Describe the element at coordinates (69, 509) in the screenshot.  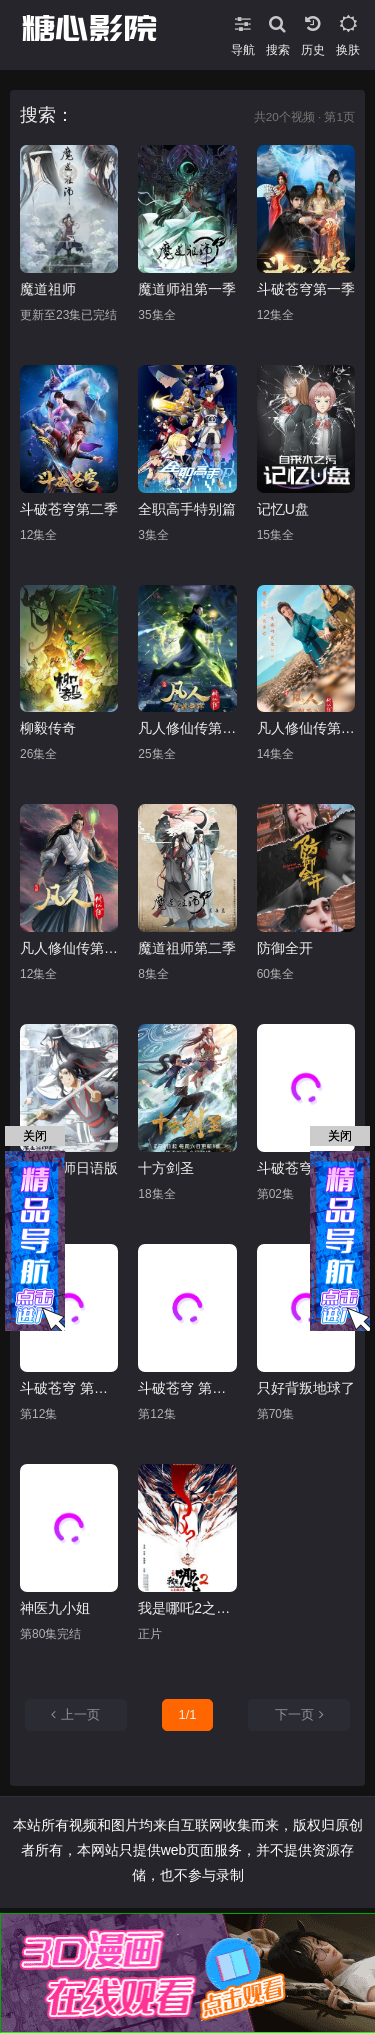
I see `斗破苍穹第二季` at that location.